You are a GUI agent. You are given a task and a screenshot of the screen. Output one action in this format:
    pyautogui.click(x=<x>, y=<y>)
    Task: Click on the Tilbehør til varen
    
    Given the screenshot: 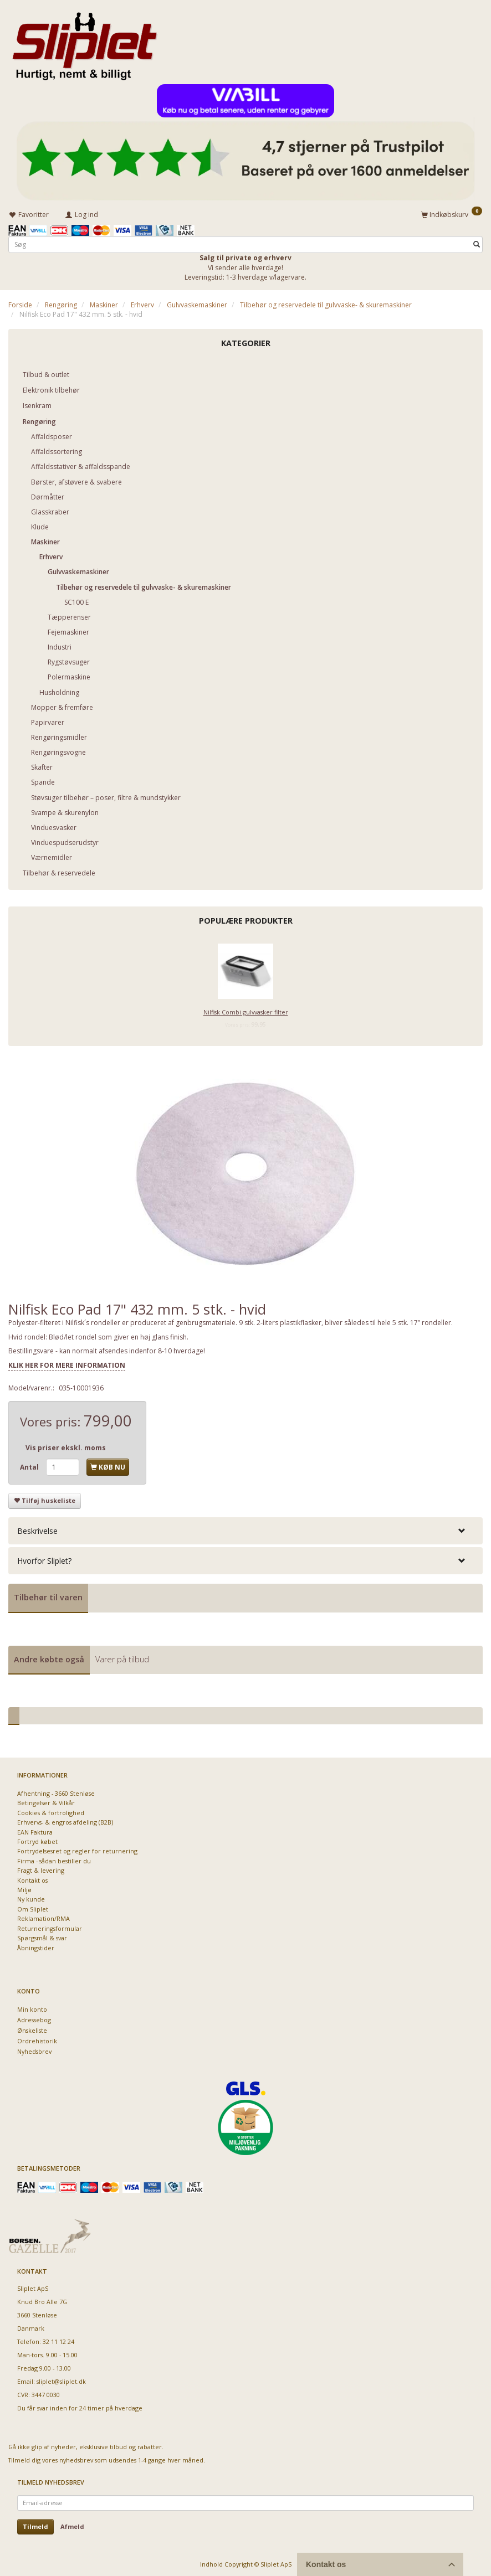 What is the action you would take?
    pyautogui.click(x=48, y=1595)
    